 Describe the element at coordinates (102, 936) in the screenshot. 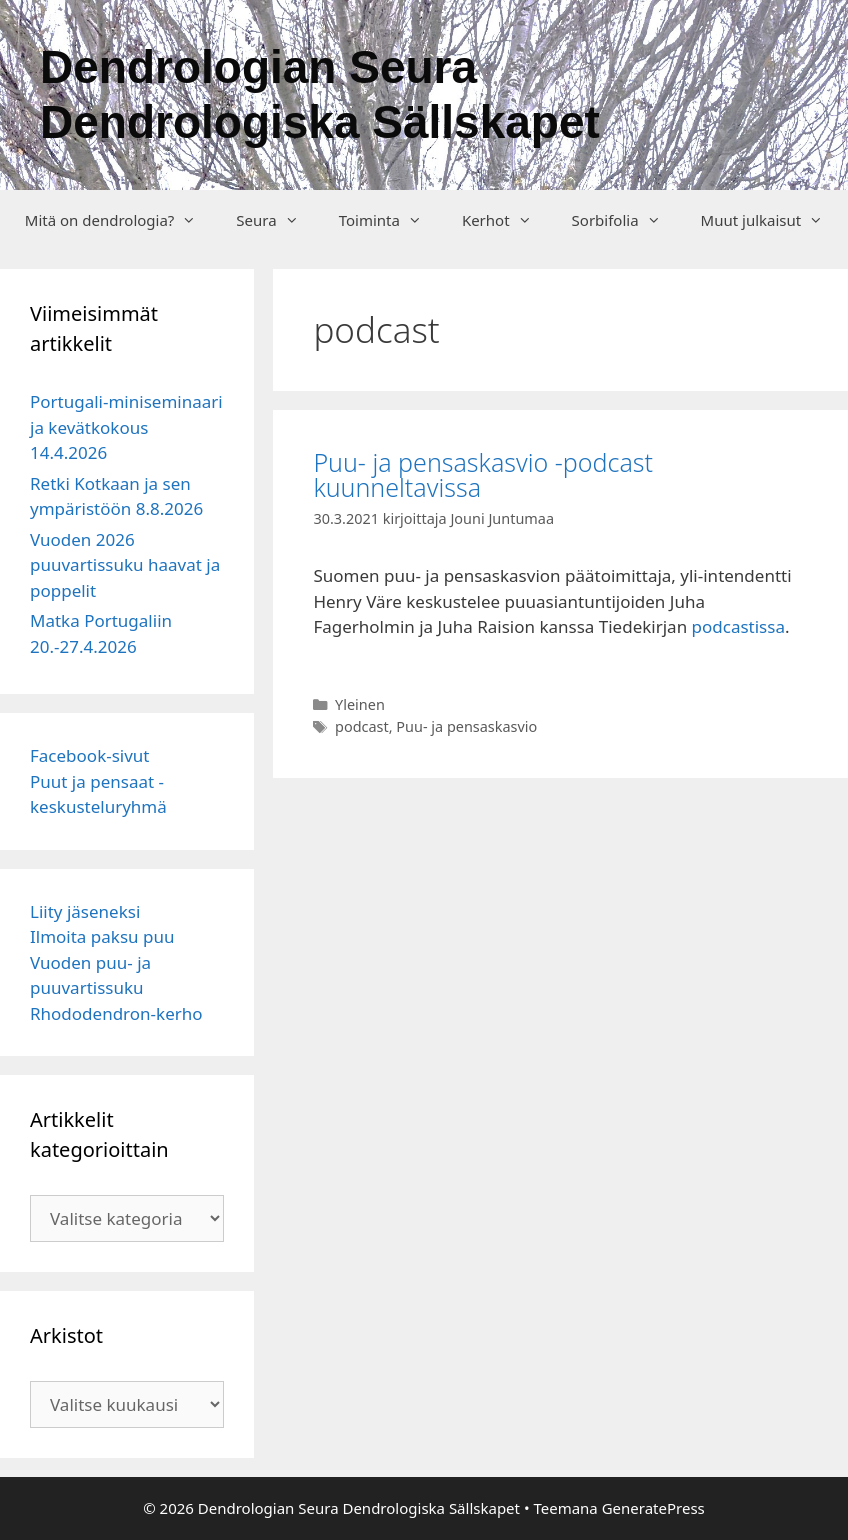

I see `Ilmoita paksu puu` at that location.